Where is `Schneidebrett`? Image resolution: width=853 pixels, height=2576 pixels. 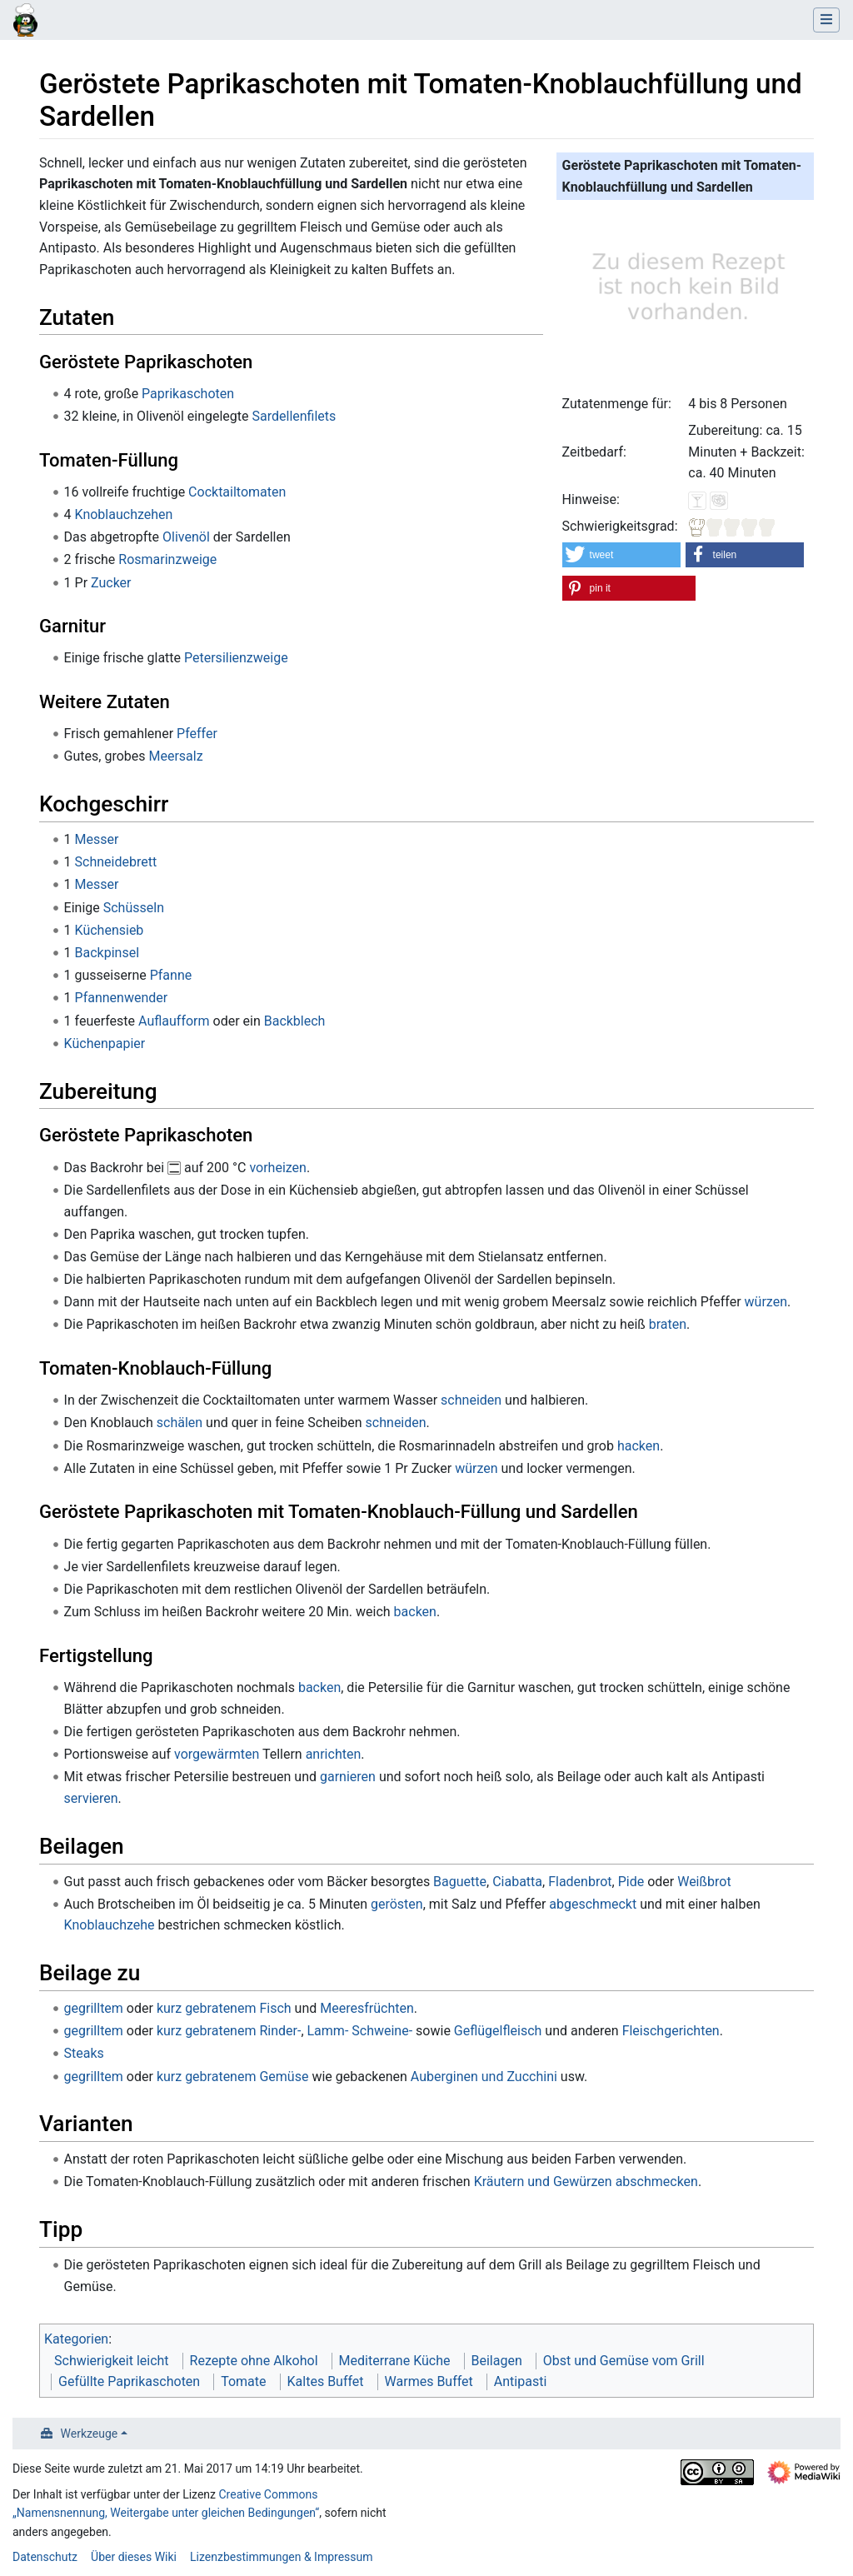 Schneidebrett is located at coordinates (116, 862).